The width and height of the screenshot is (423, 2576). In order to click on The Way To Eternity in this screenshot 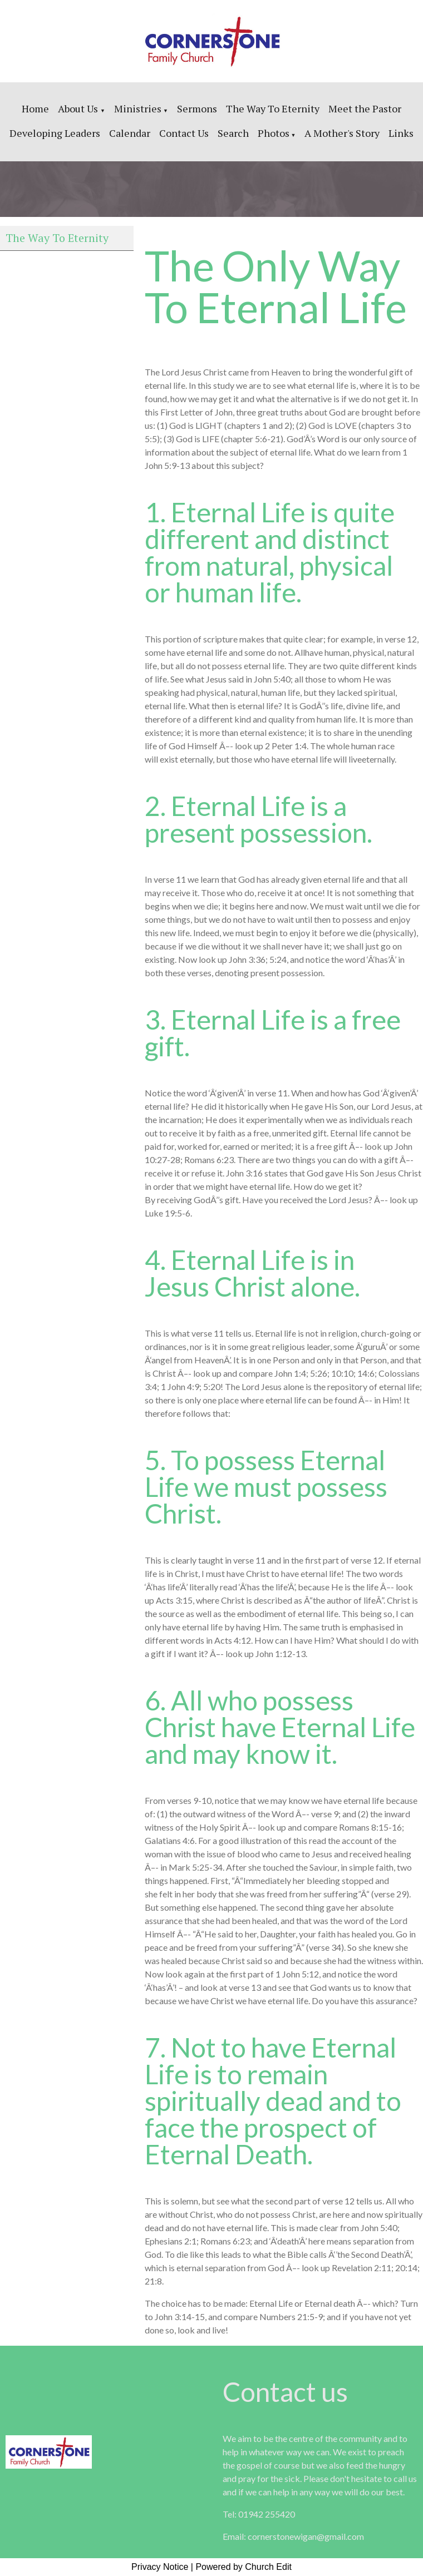, I will do `click(272, 108)`.